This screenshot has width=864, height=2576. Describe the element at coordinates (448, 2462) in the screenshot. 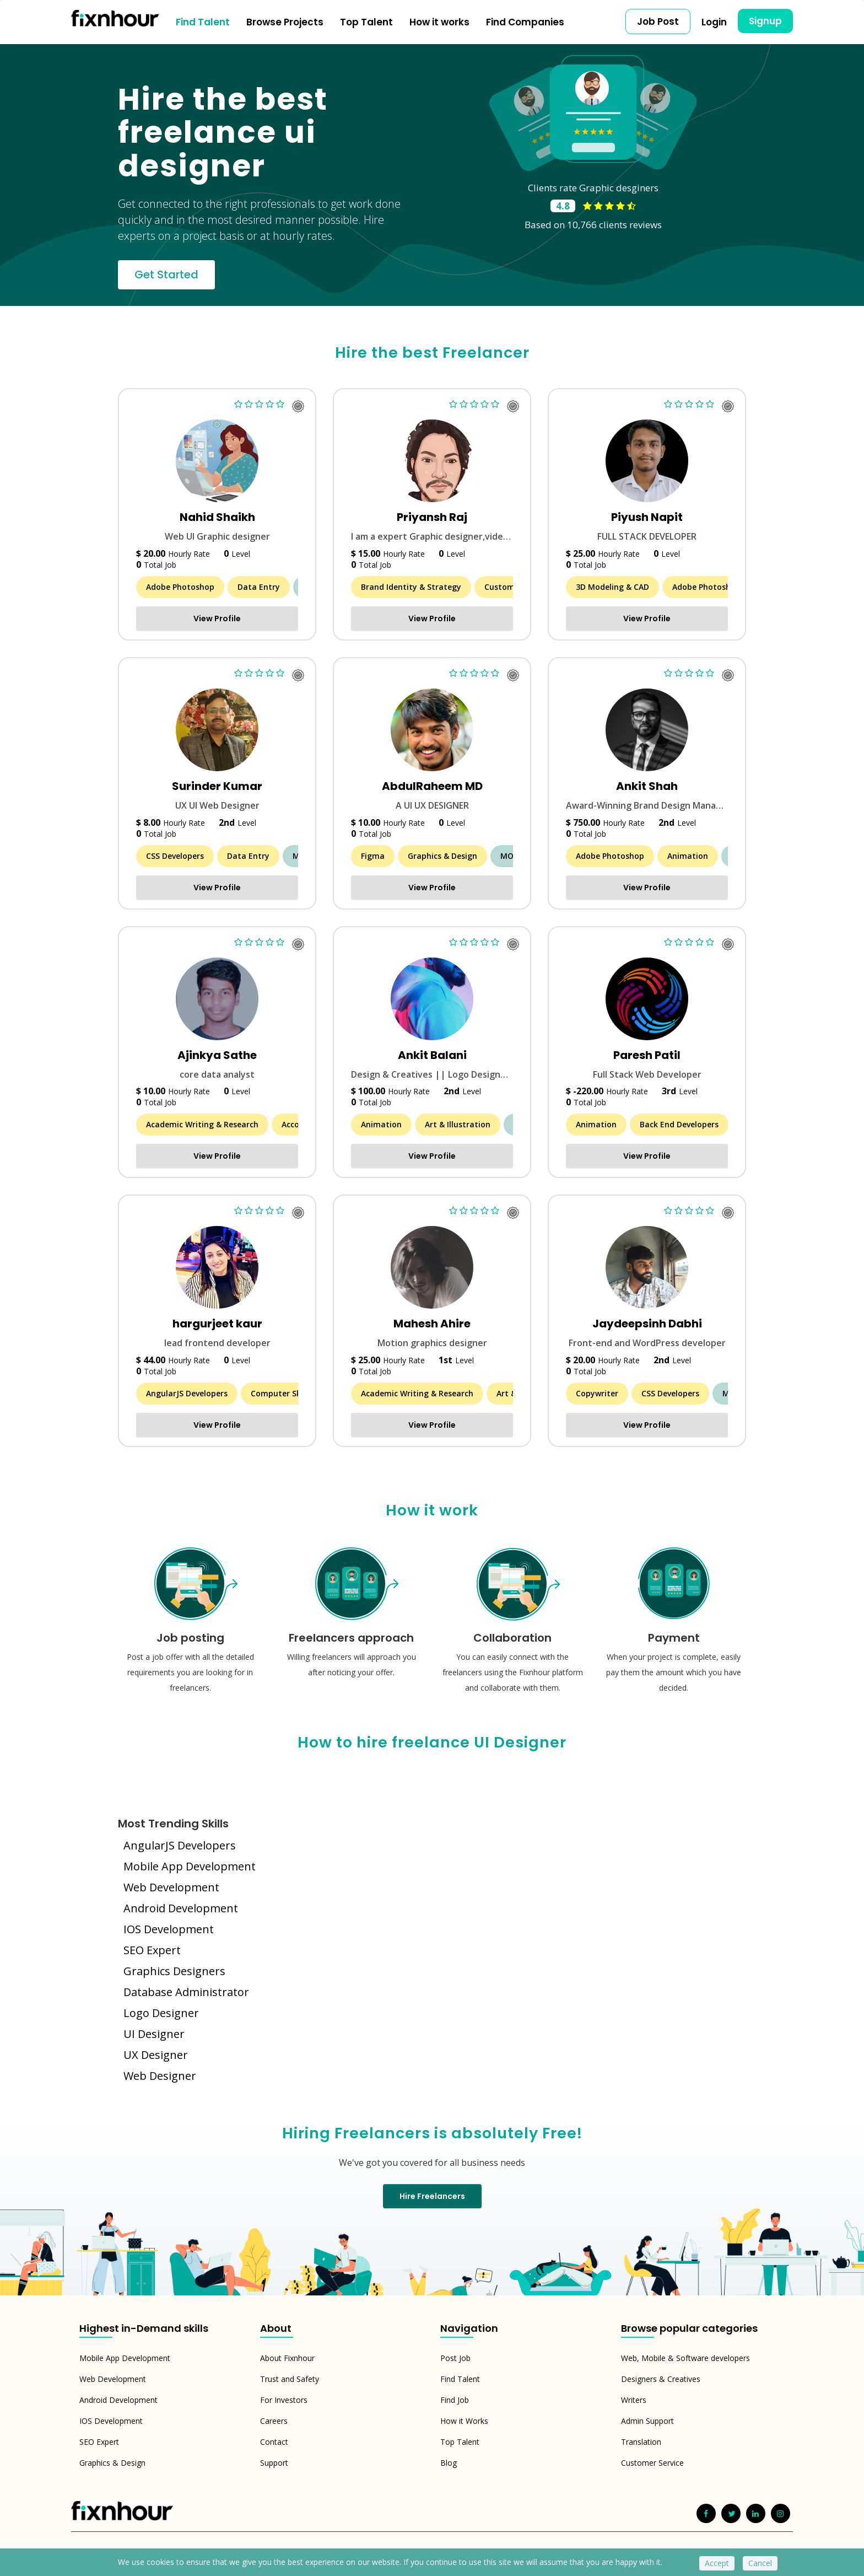

I see `Blog` at that location.